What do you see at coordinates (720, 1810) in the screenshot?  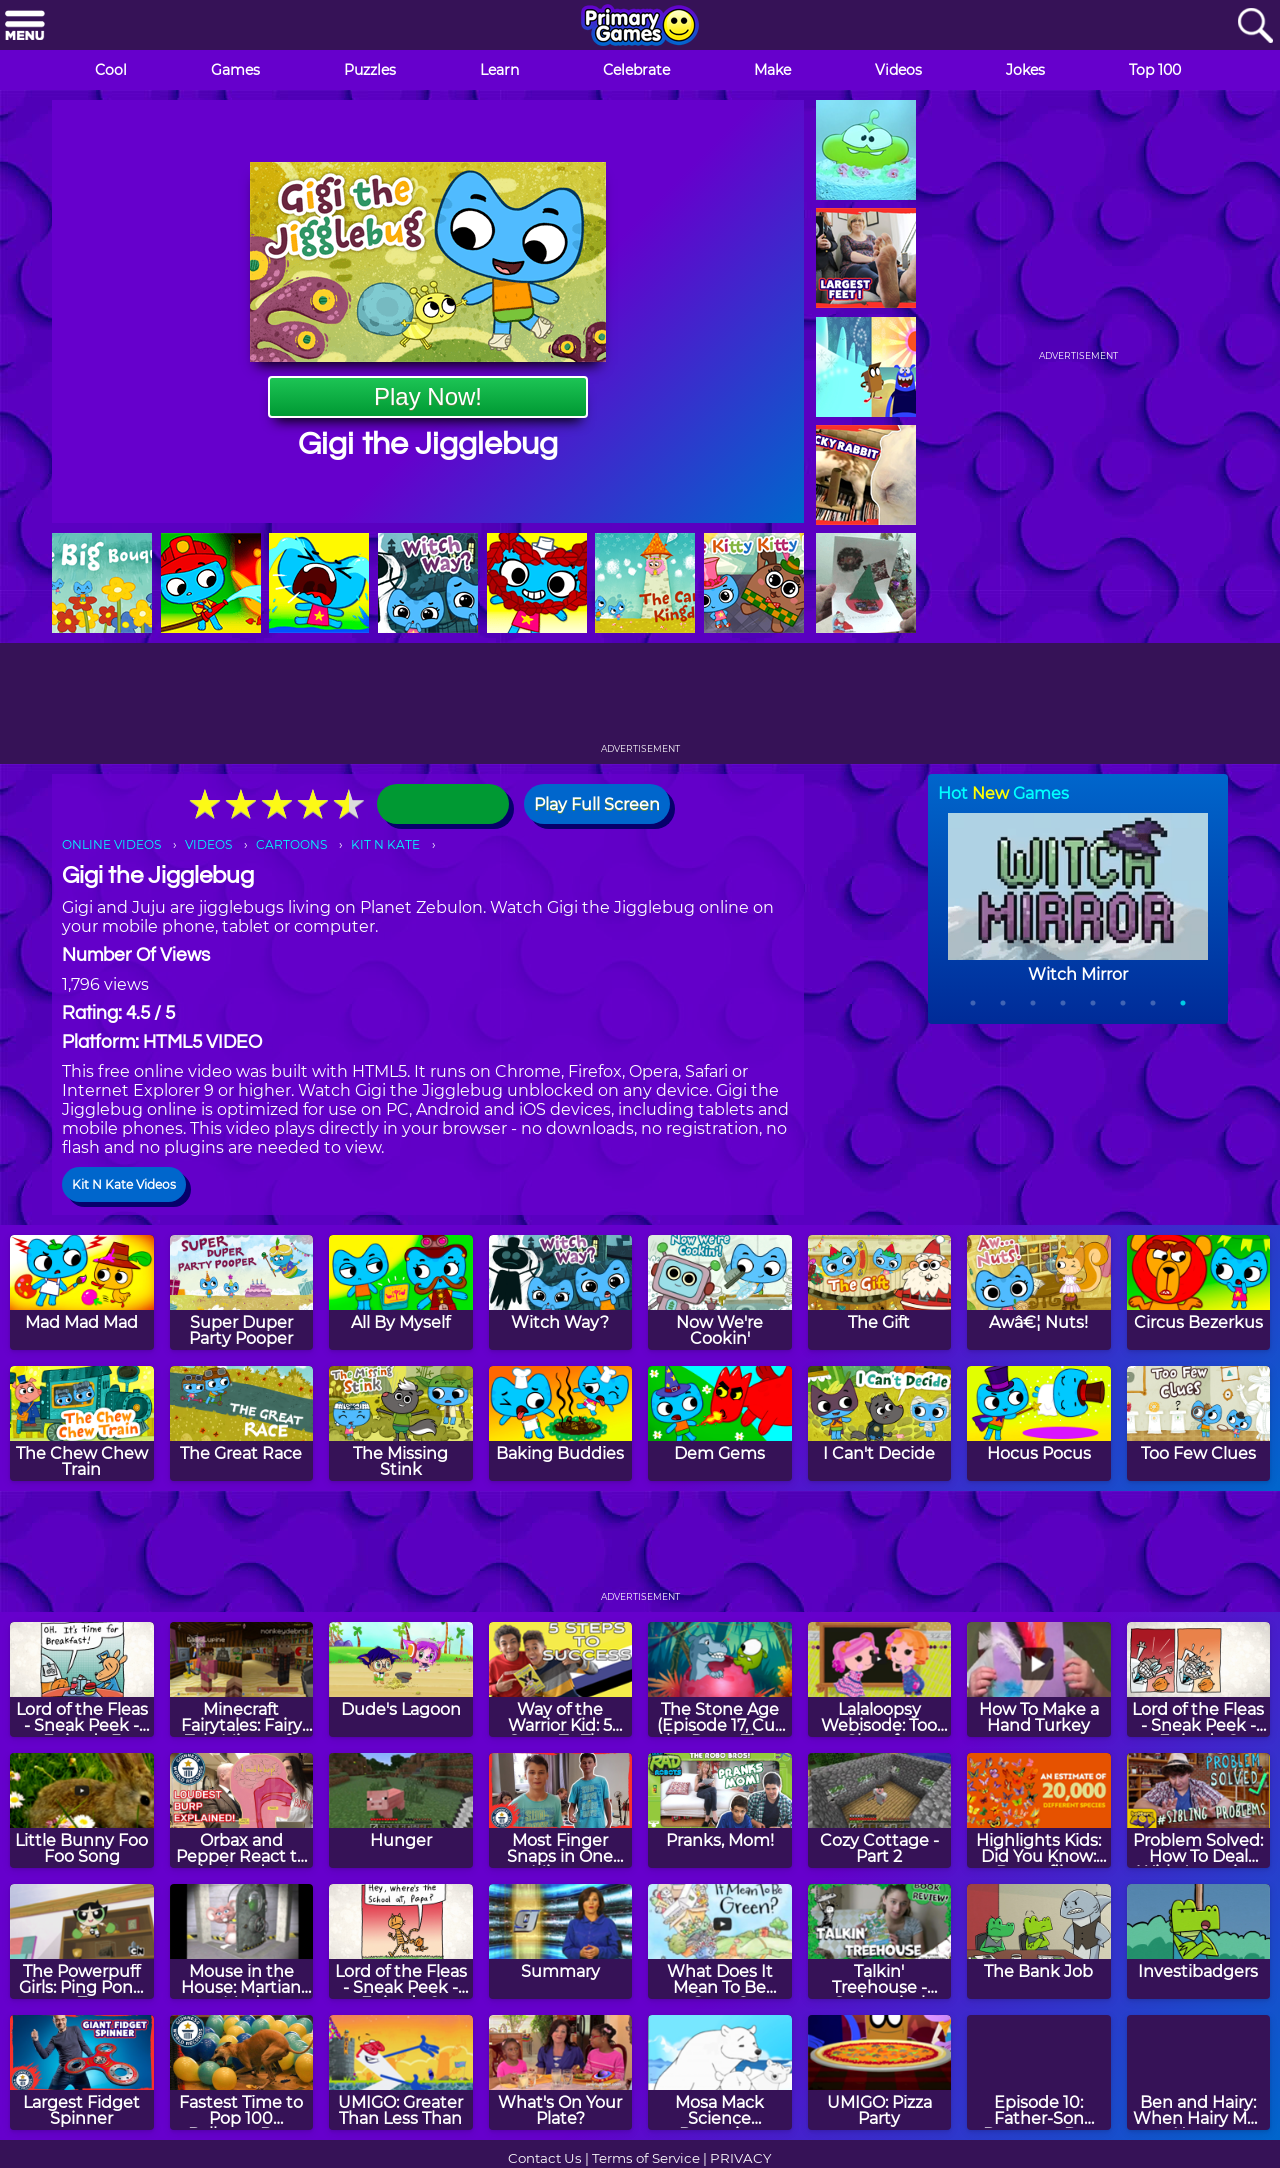 I see `[Pranks, Mom!]` at bounding box center [720, 1810].